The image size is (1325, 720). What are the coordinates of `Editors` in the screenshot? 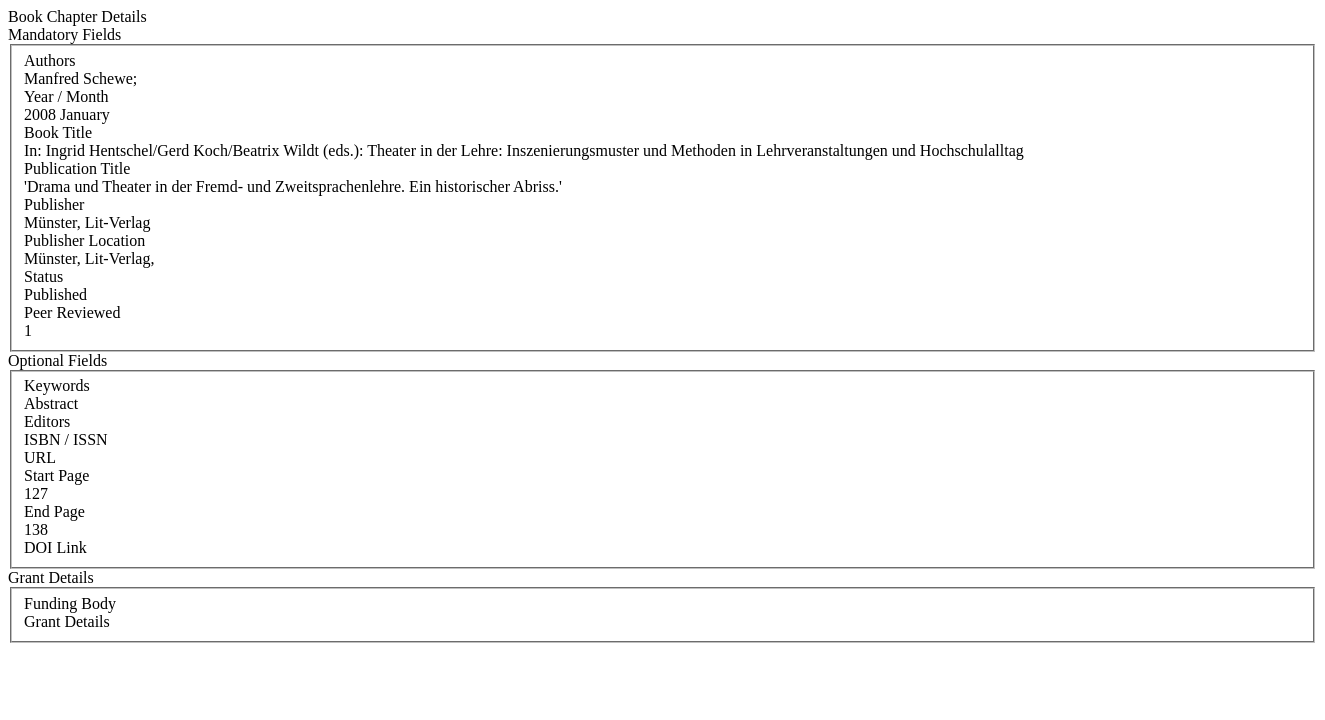 It's located at (47, 421).